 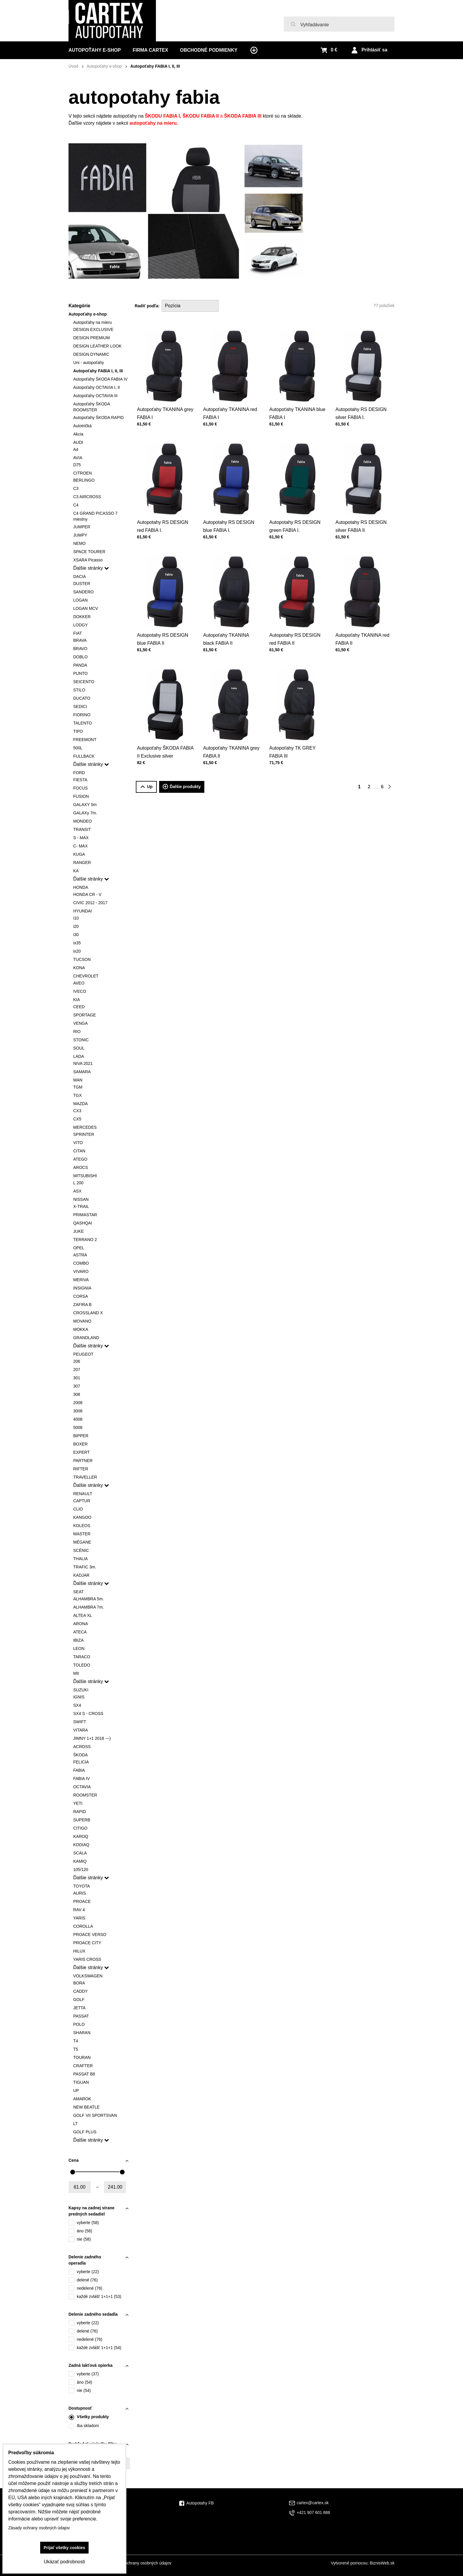 What do you see at coordinates (163, 629) in the screenshot?
I see `Autopotahy RS DESIGN blue FABIA II` at bounding box center [163, 629].